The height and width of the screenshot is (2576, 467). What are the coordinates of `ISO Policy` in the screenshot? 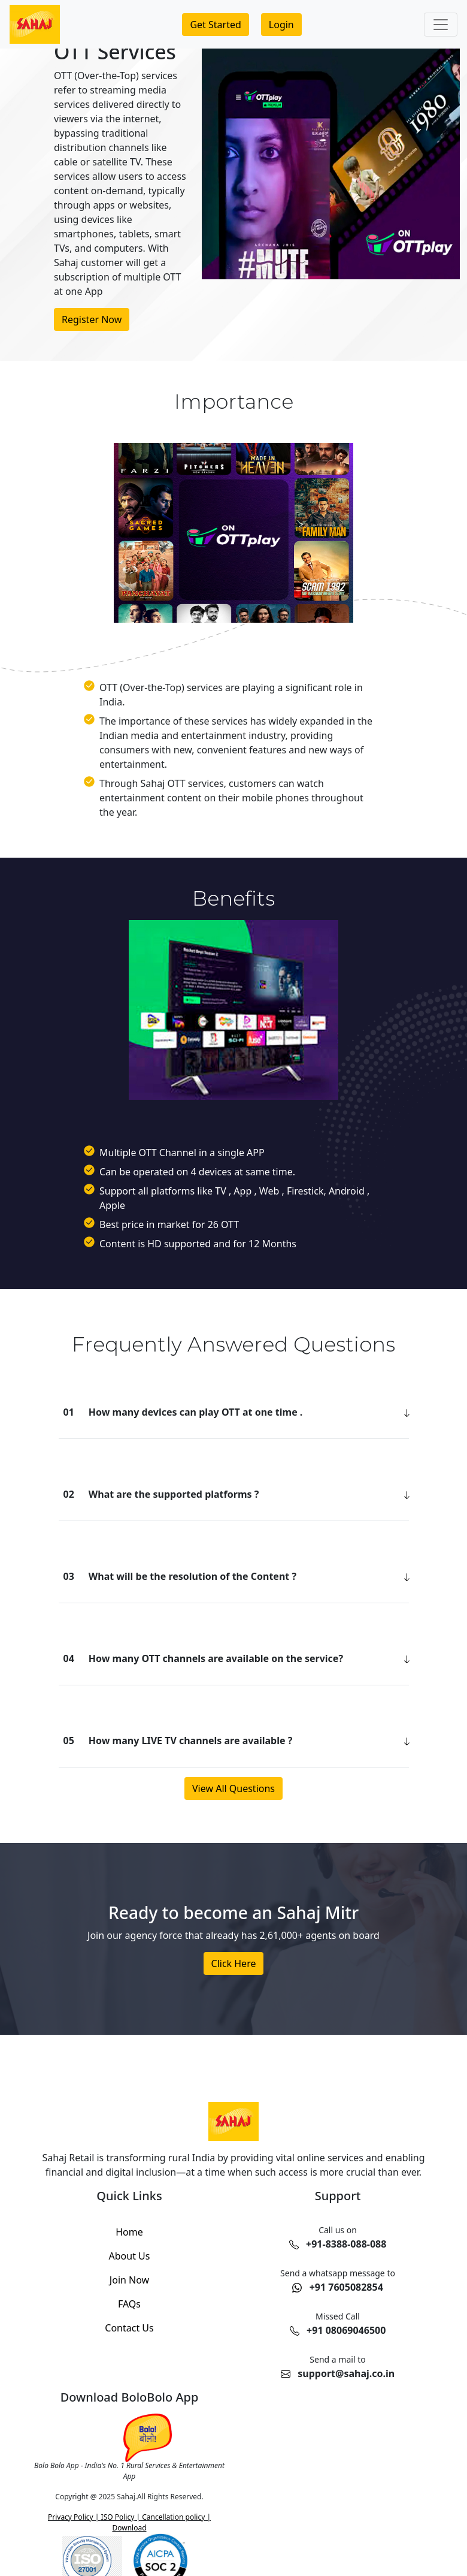 It's located at (118, 2517).